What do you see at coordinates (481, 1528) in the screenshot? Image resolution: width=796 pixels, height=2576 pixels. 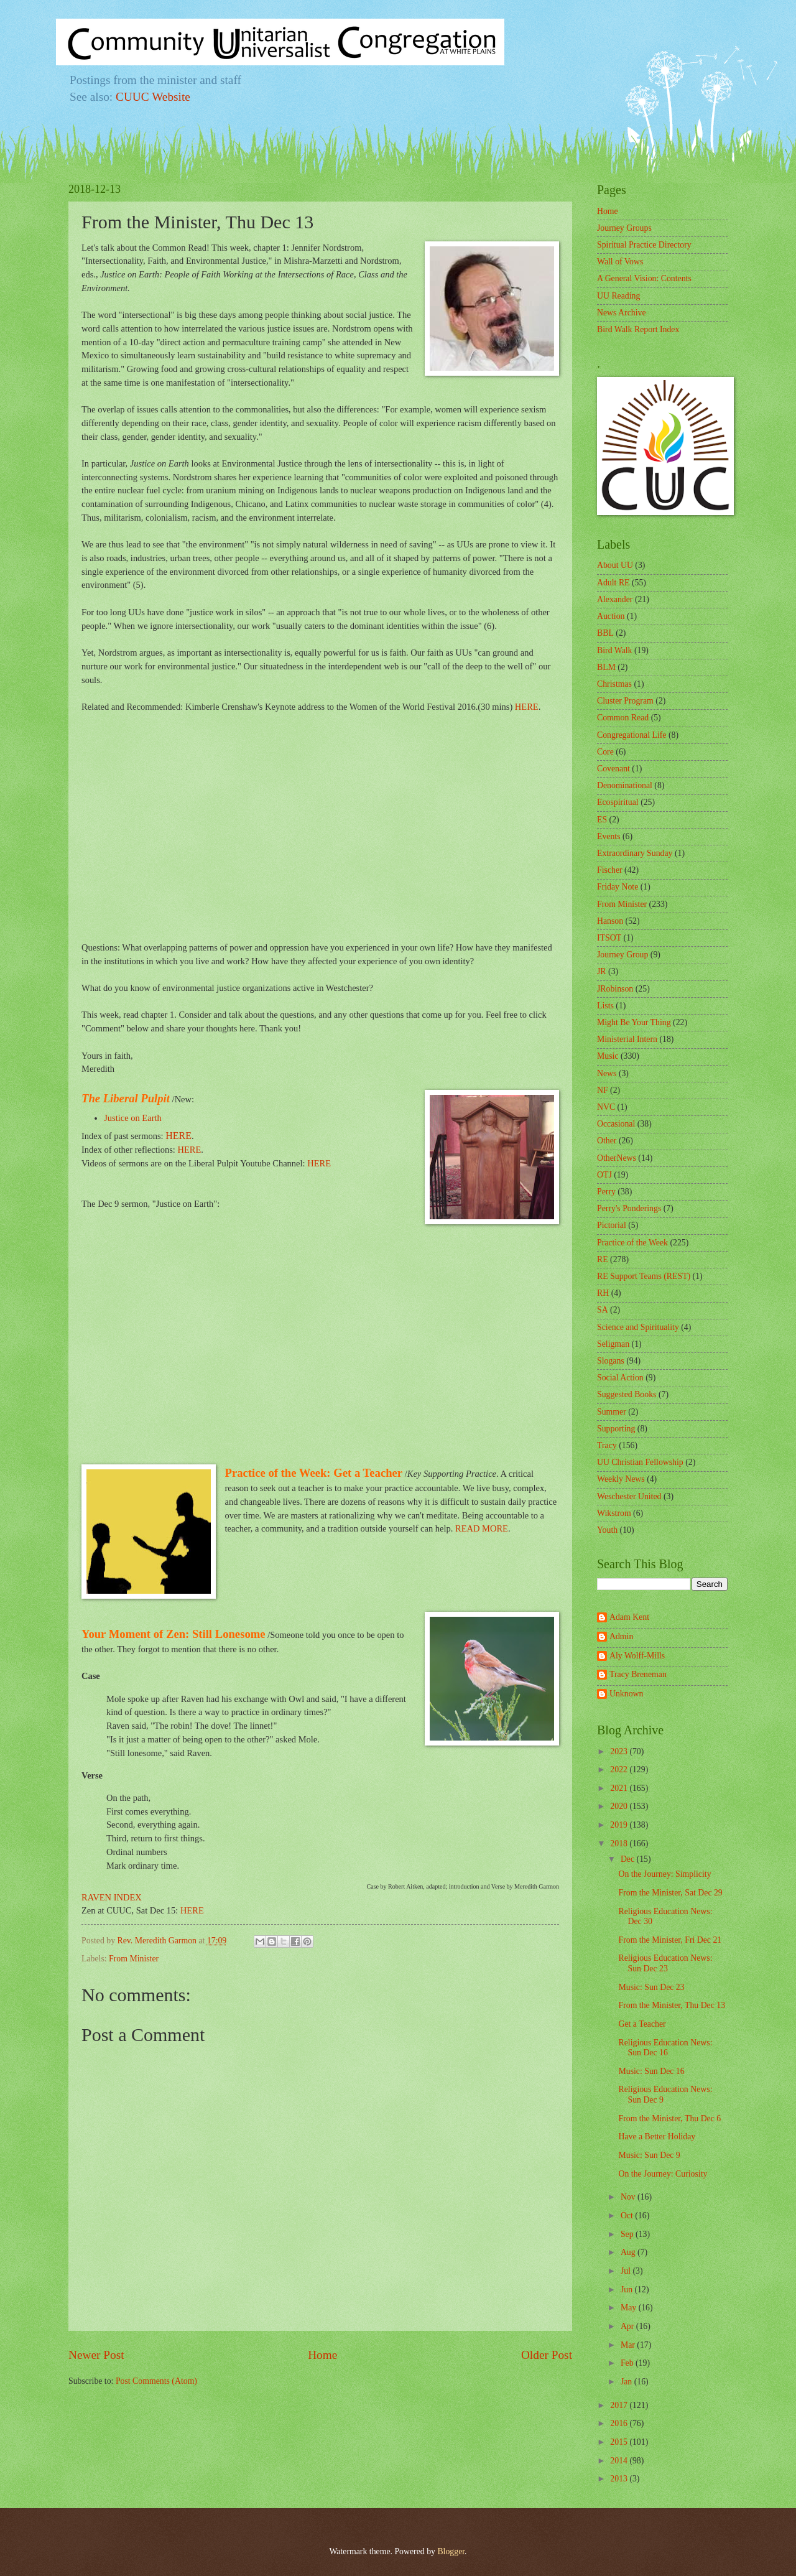 I see `READ MORE` at bounding box center [481, 1528].